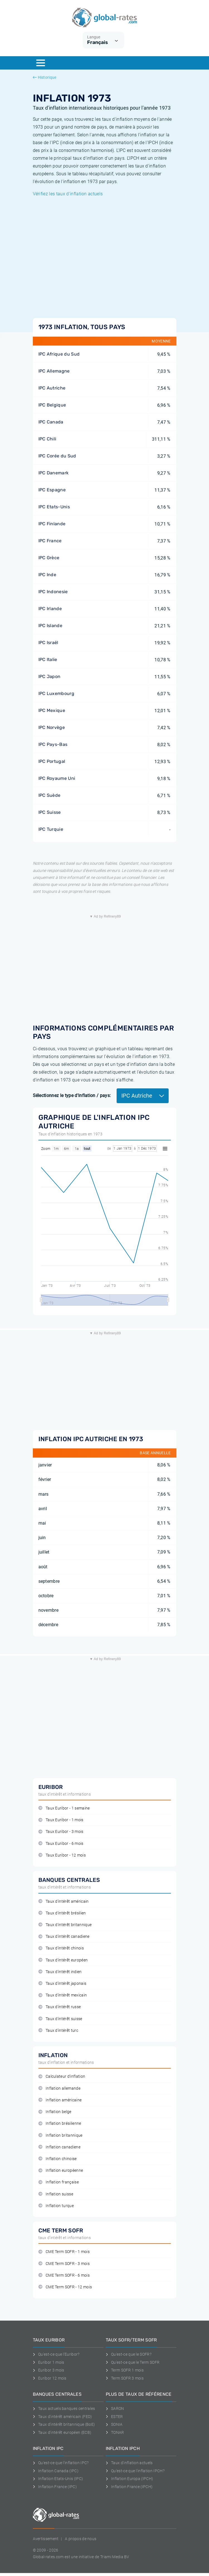 This screenshot has height=2576, width=209. What do you see at coordinates (52, 388) in the screenshot?
I see `IPC Autriche` at bounding box center [52, 388].